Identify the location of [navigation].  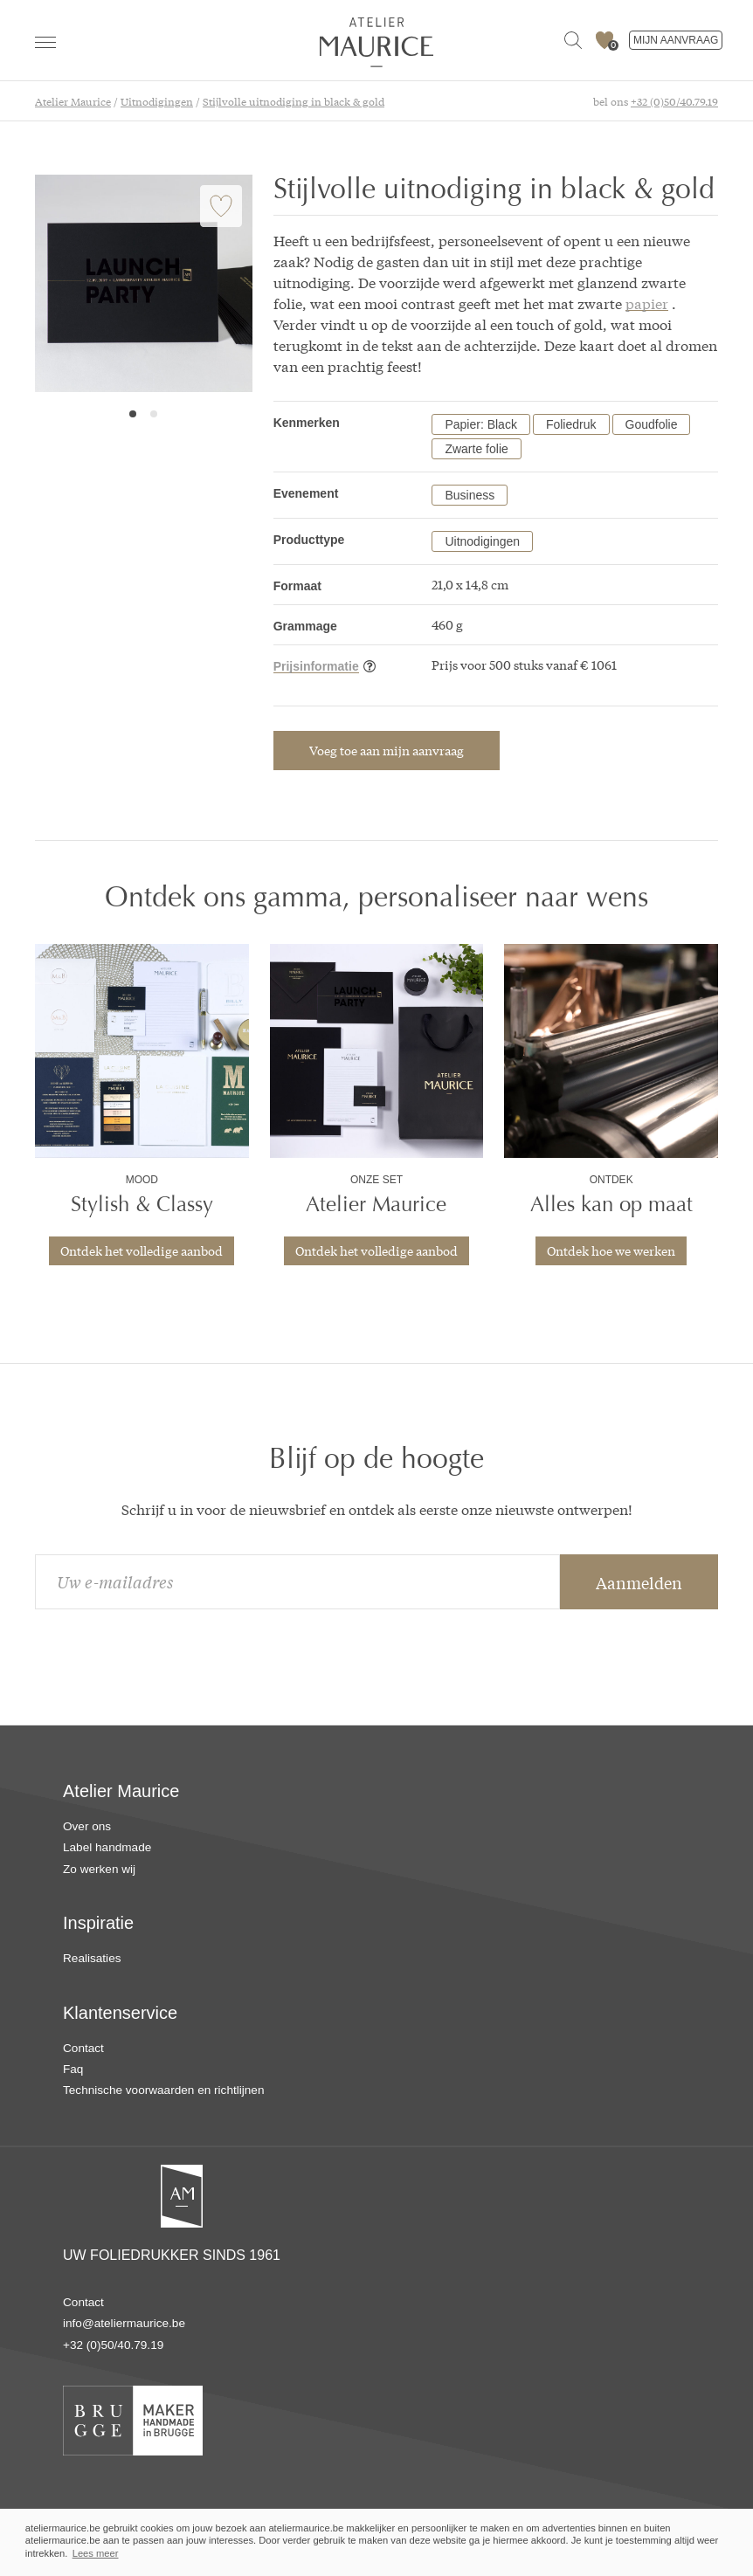
(45, 42).